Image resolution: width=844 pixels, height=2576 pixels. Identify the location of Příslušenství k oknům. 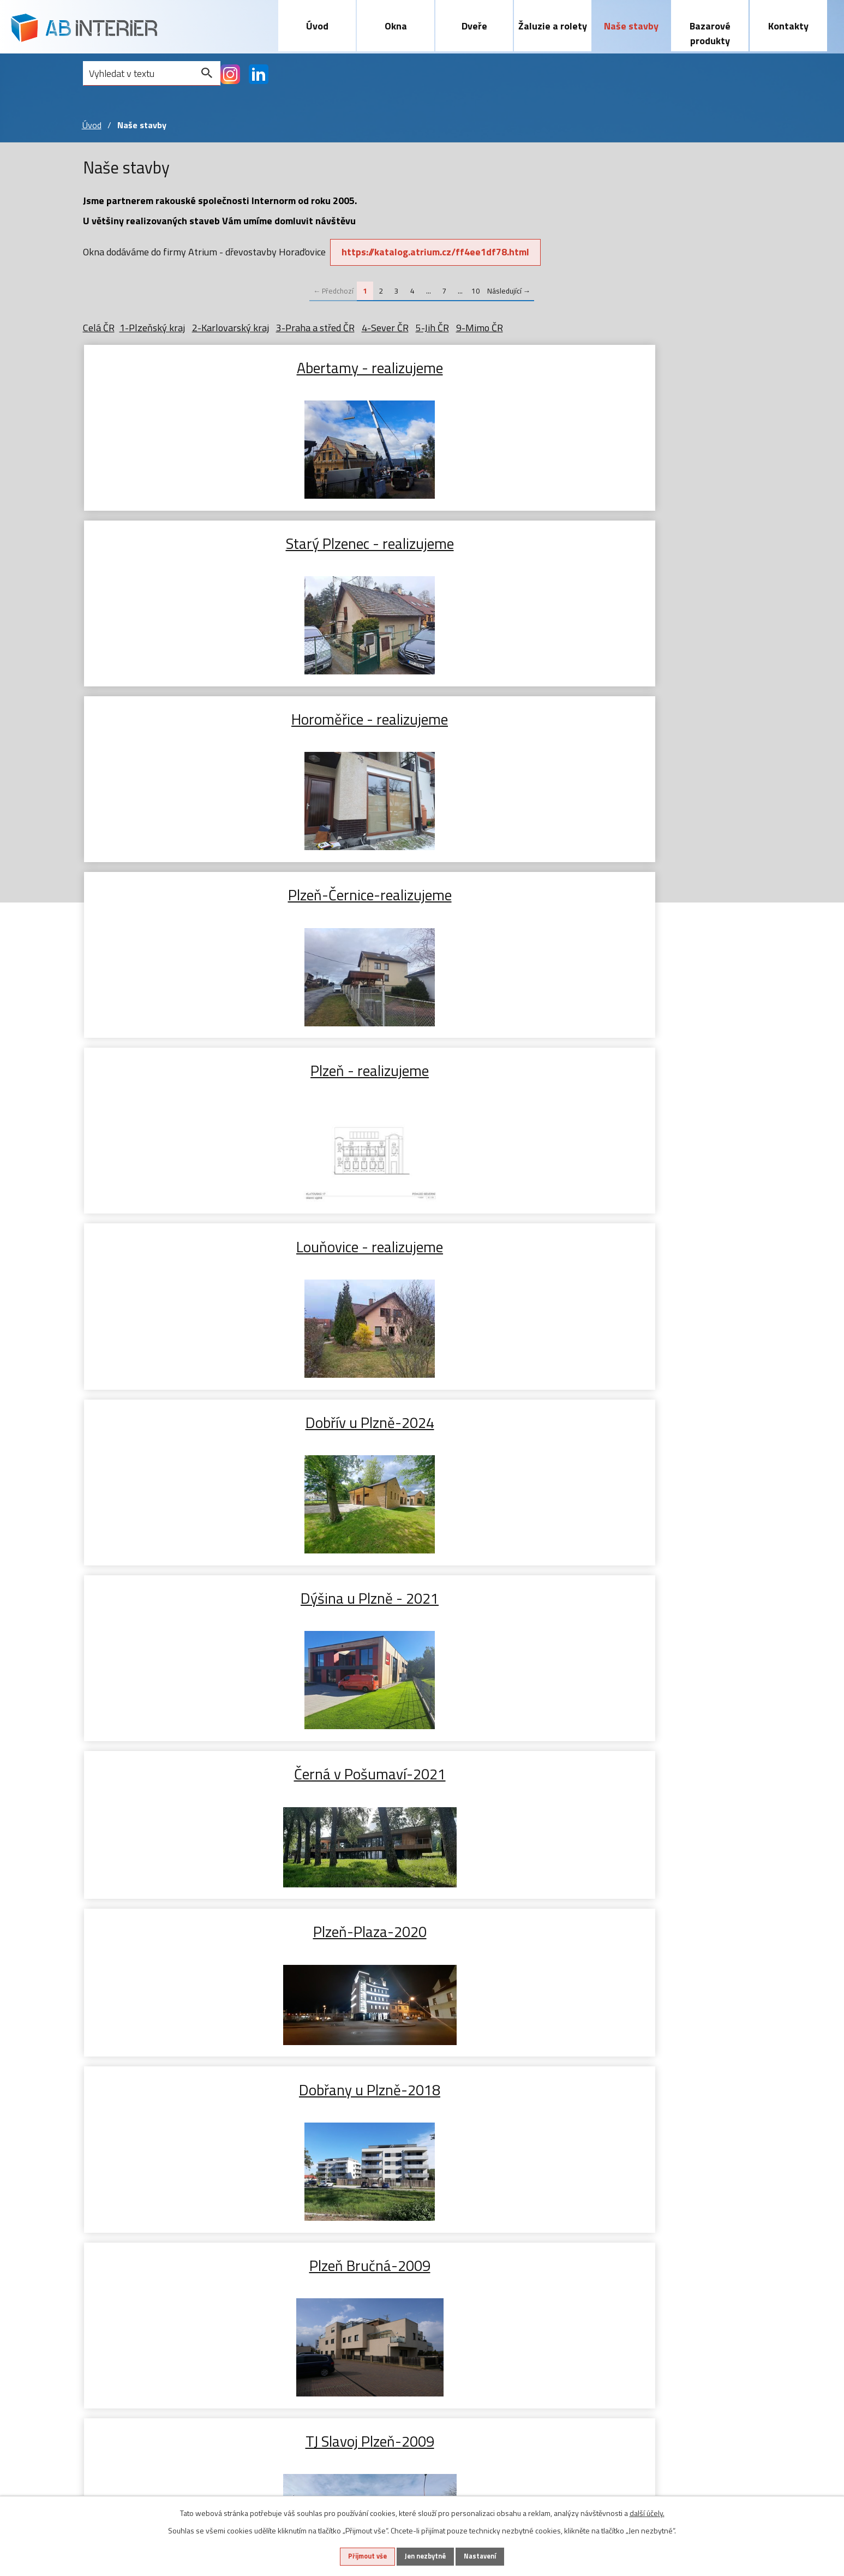
(129, 2354).